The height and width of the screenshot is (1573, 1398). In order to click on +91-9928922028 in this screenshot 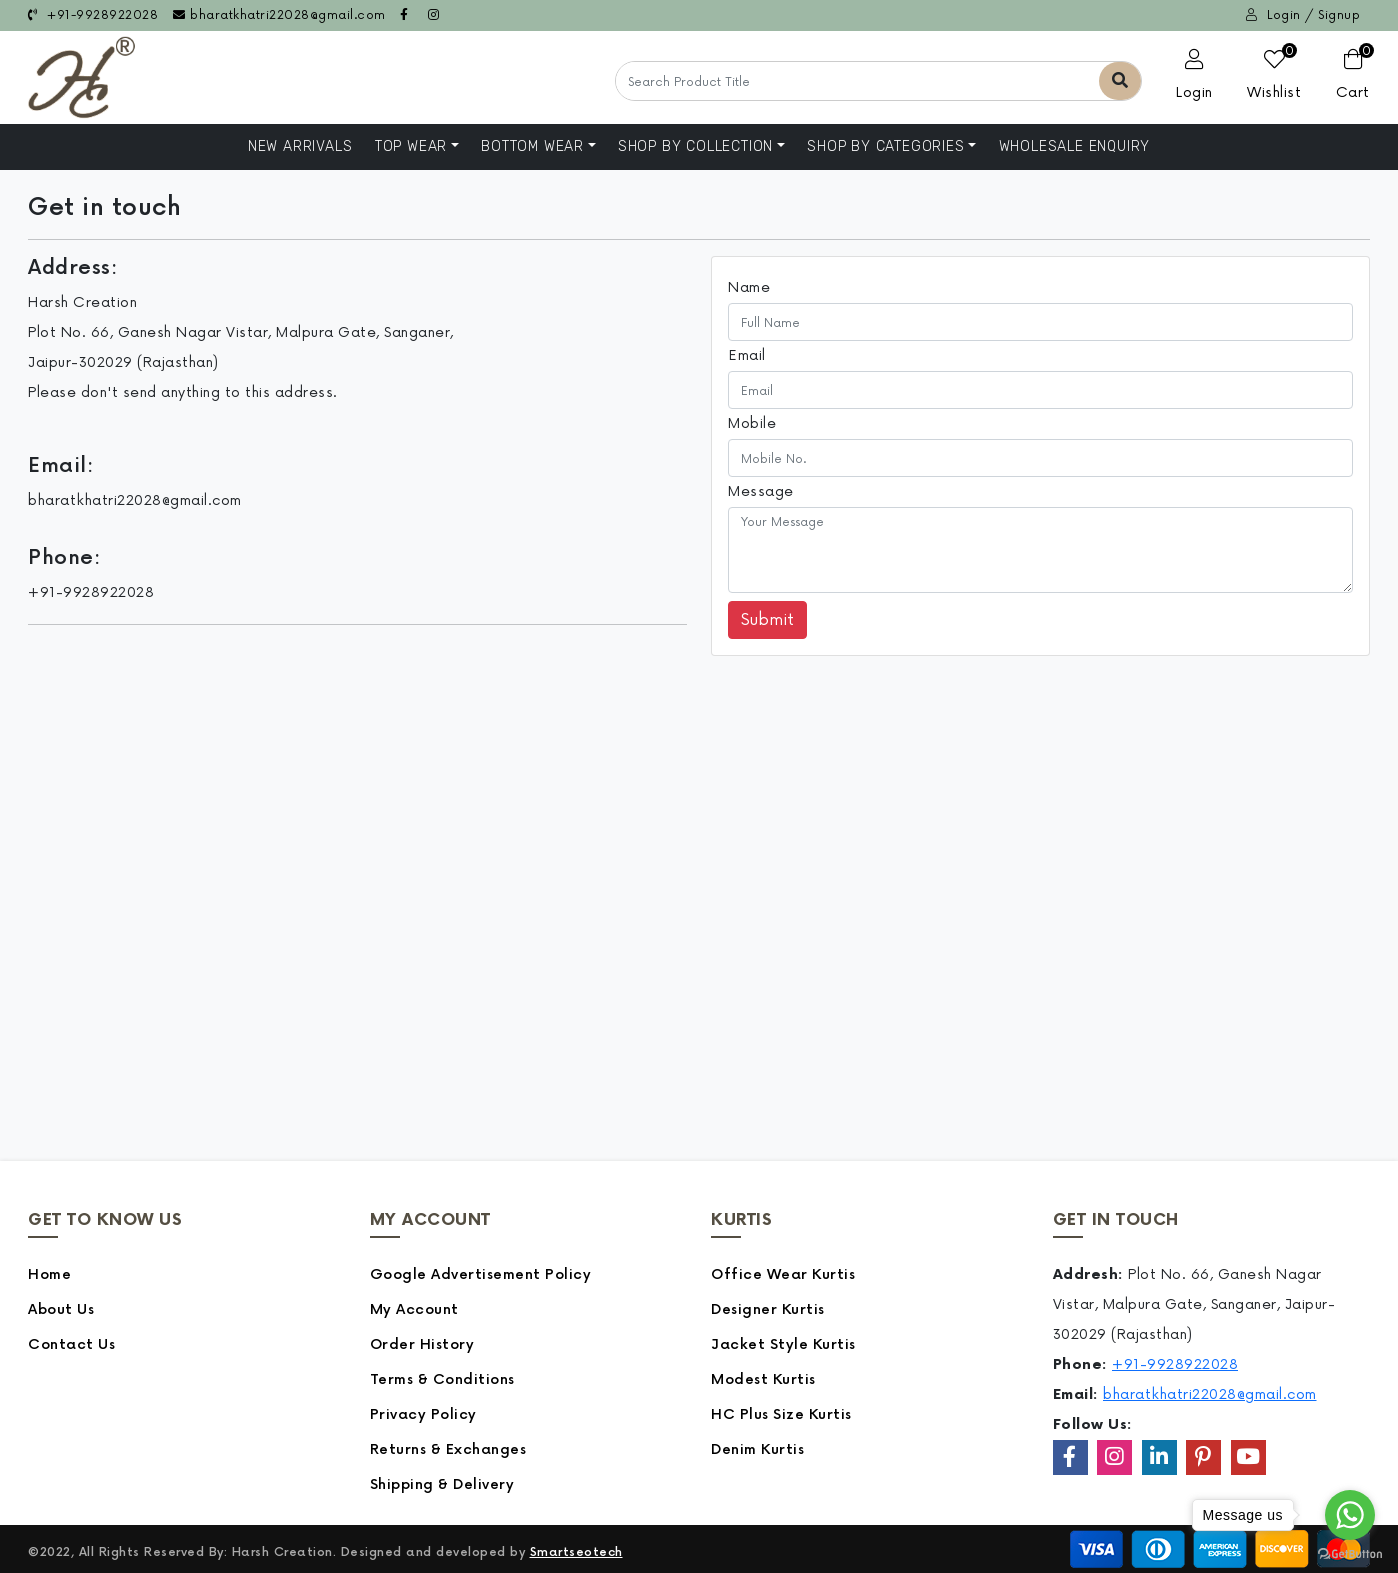, I will do `click(93, 15)`.